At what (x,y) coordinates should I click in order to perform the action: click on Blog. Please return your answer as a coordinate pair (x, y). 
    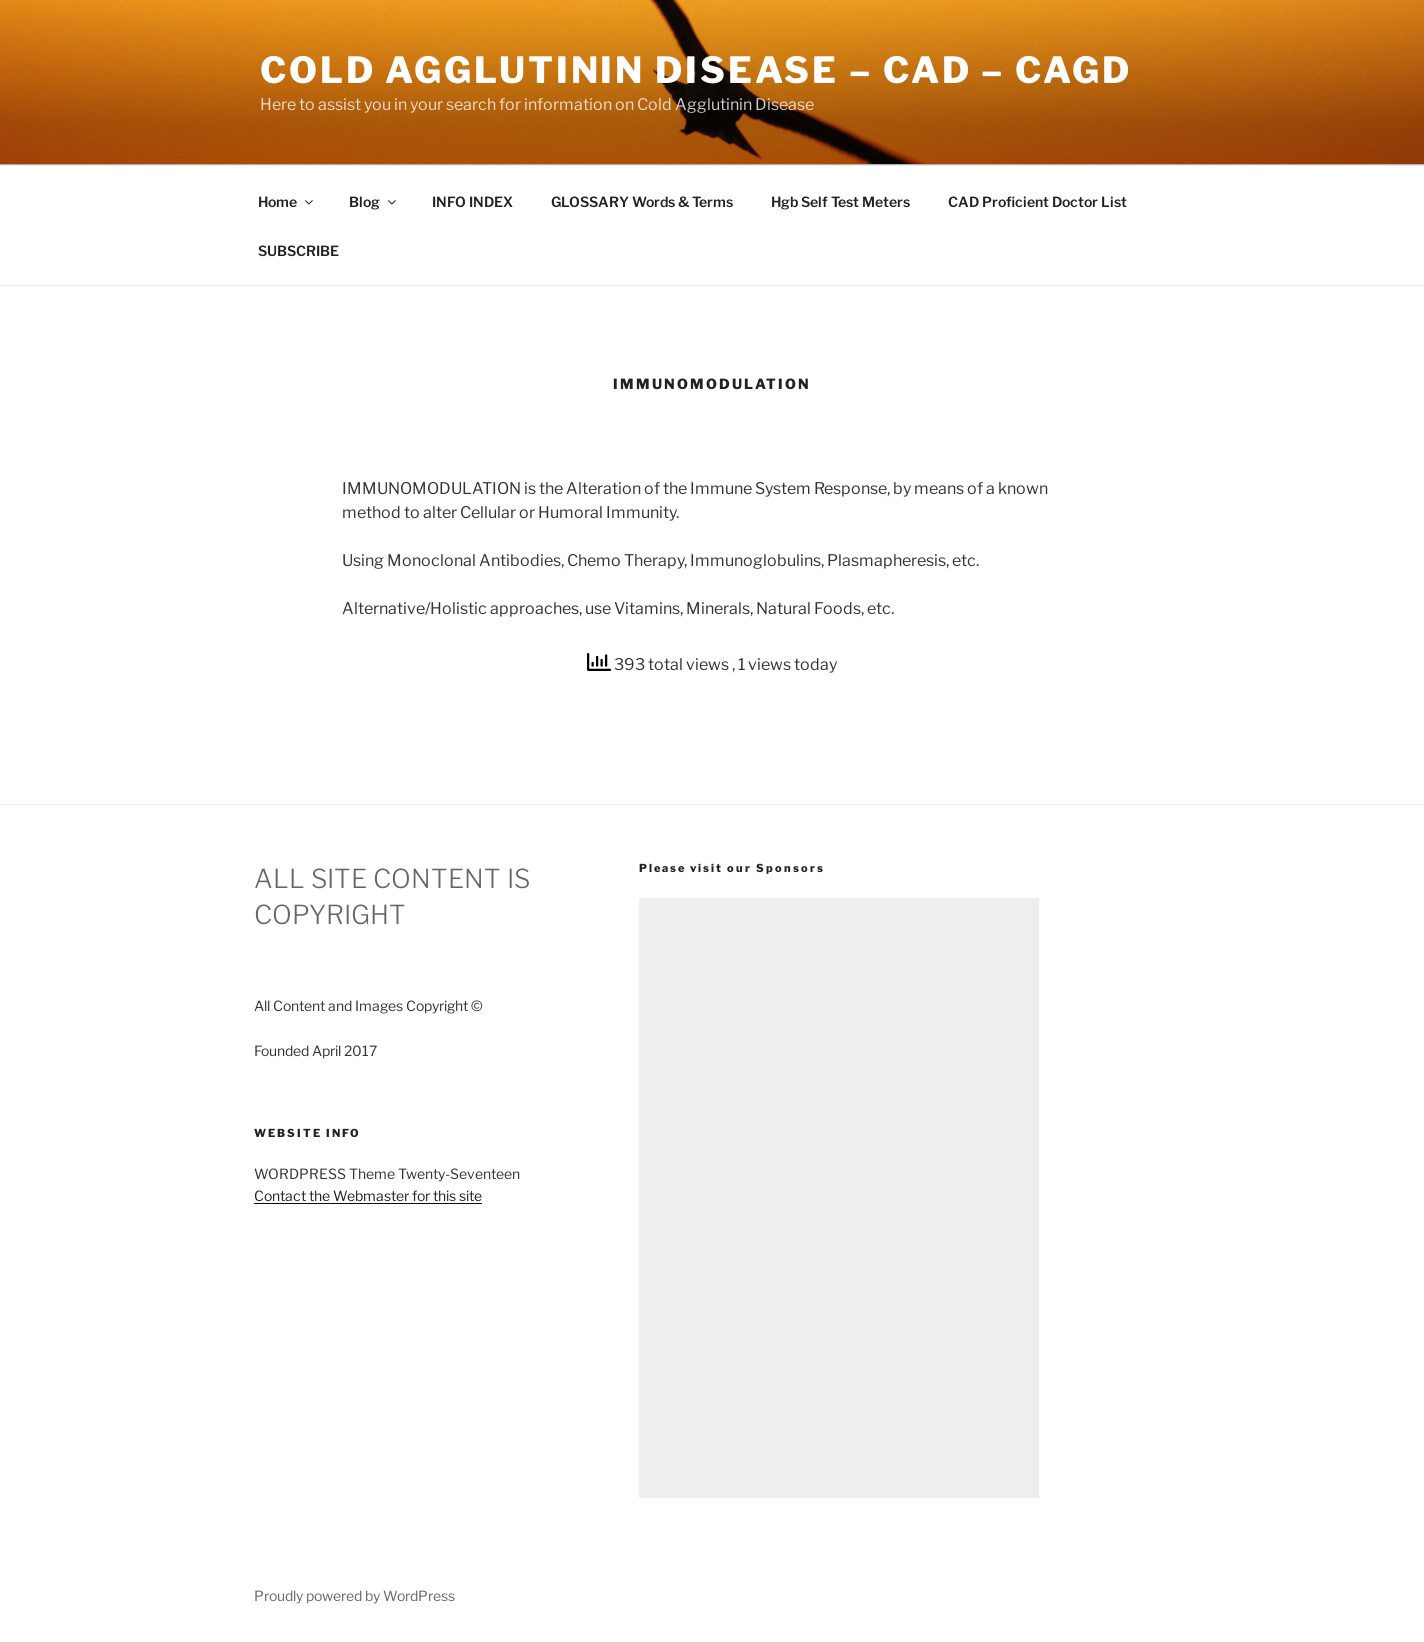
    Looking at the image, I should click on (374, 201).